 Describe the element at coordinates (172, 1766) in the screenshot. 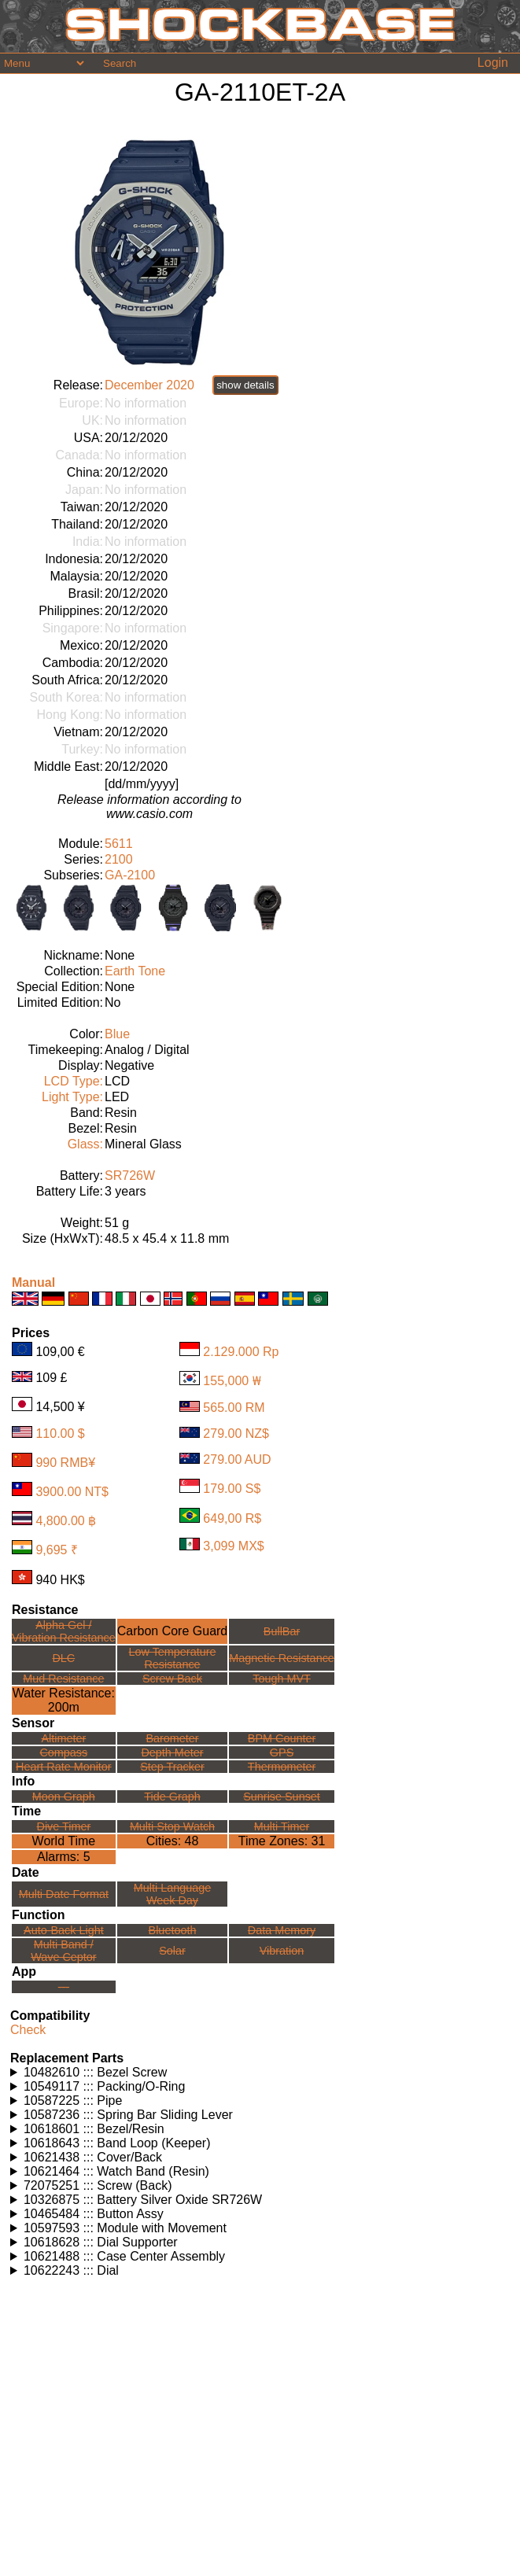

I see `Step Tracker` at that location.